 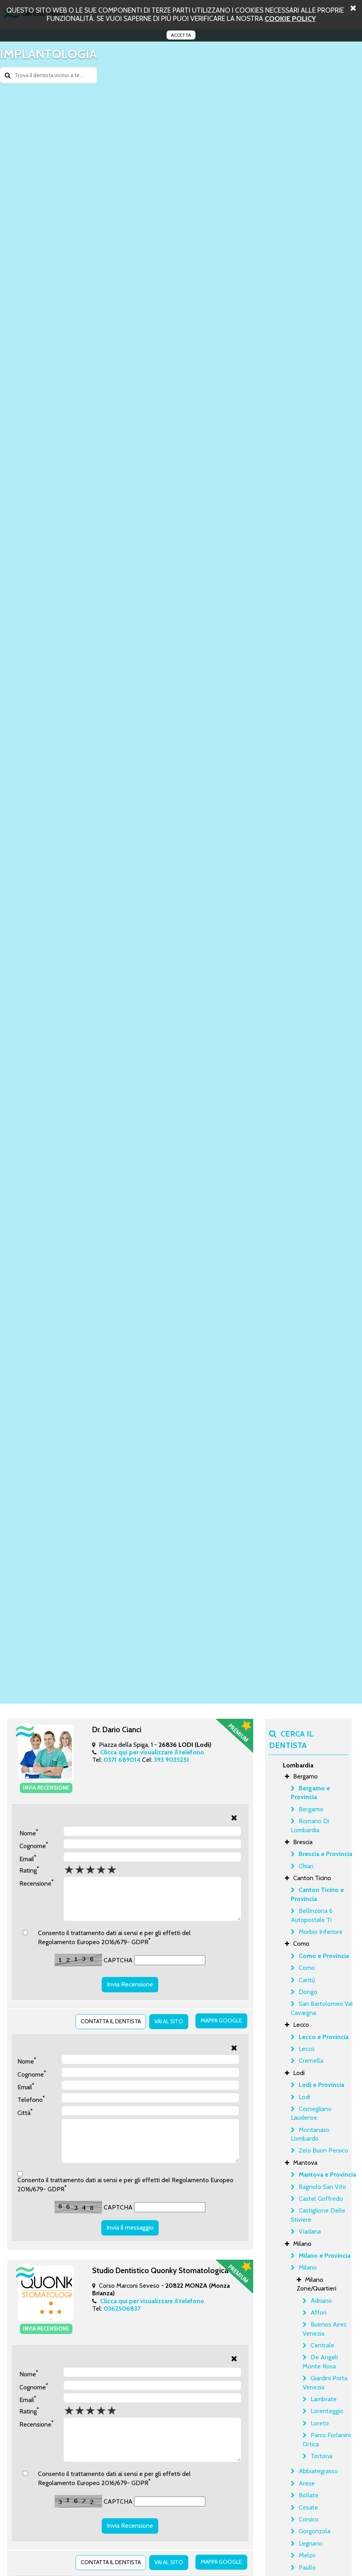 What do you see at coordinates (307, 1980) in the screenshot?
I see `Cantù` at bounding box center [307, 1980].